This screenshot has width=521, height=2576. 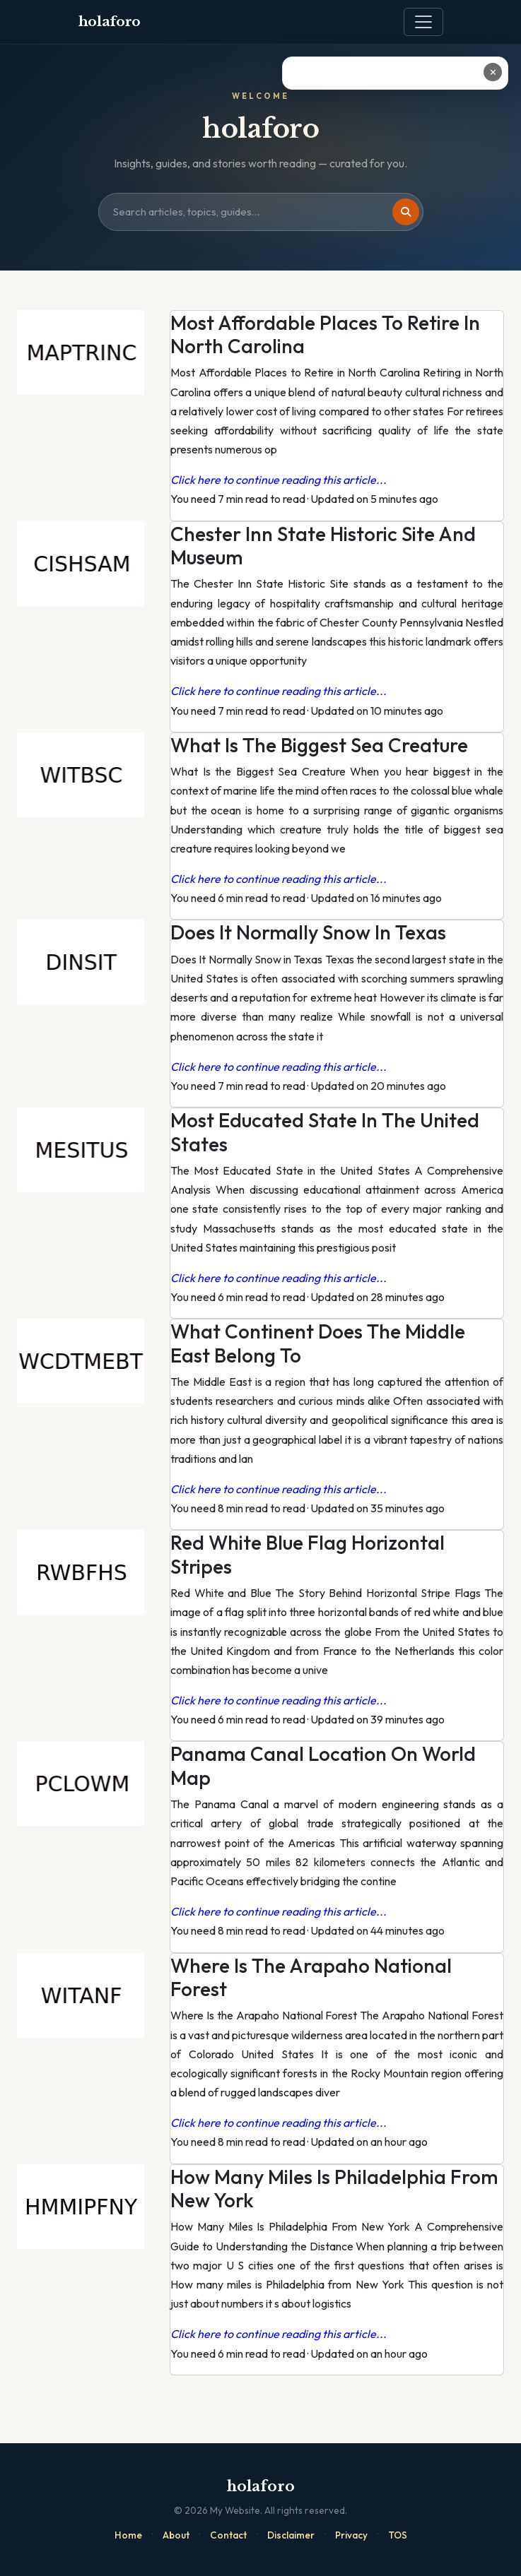 What do you see at coordinates (128, 2535) in the screenshot?
I see `Home` at bounding box center [128, 2535].